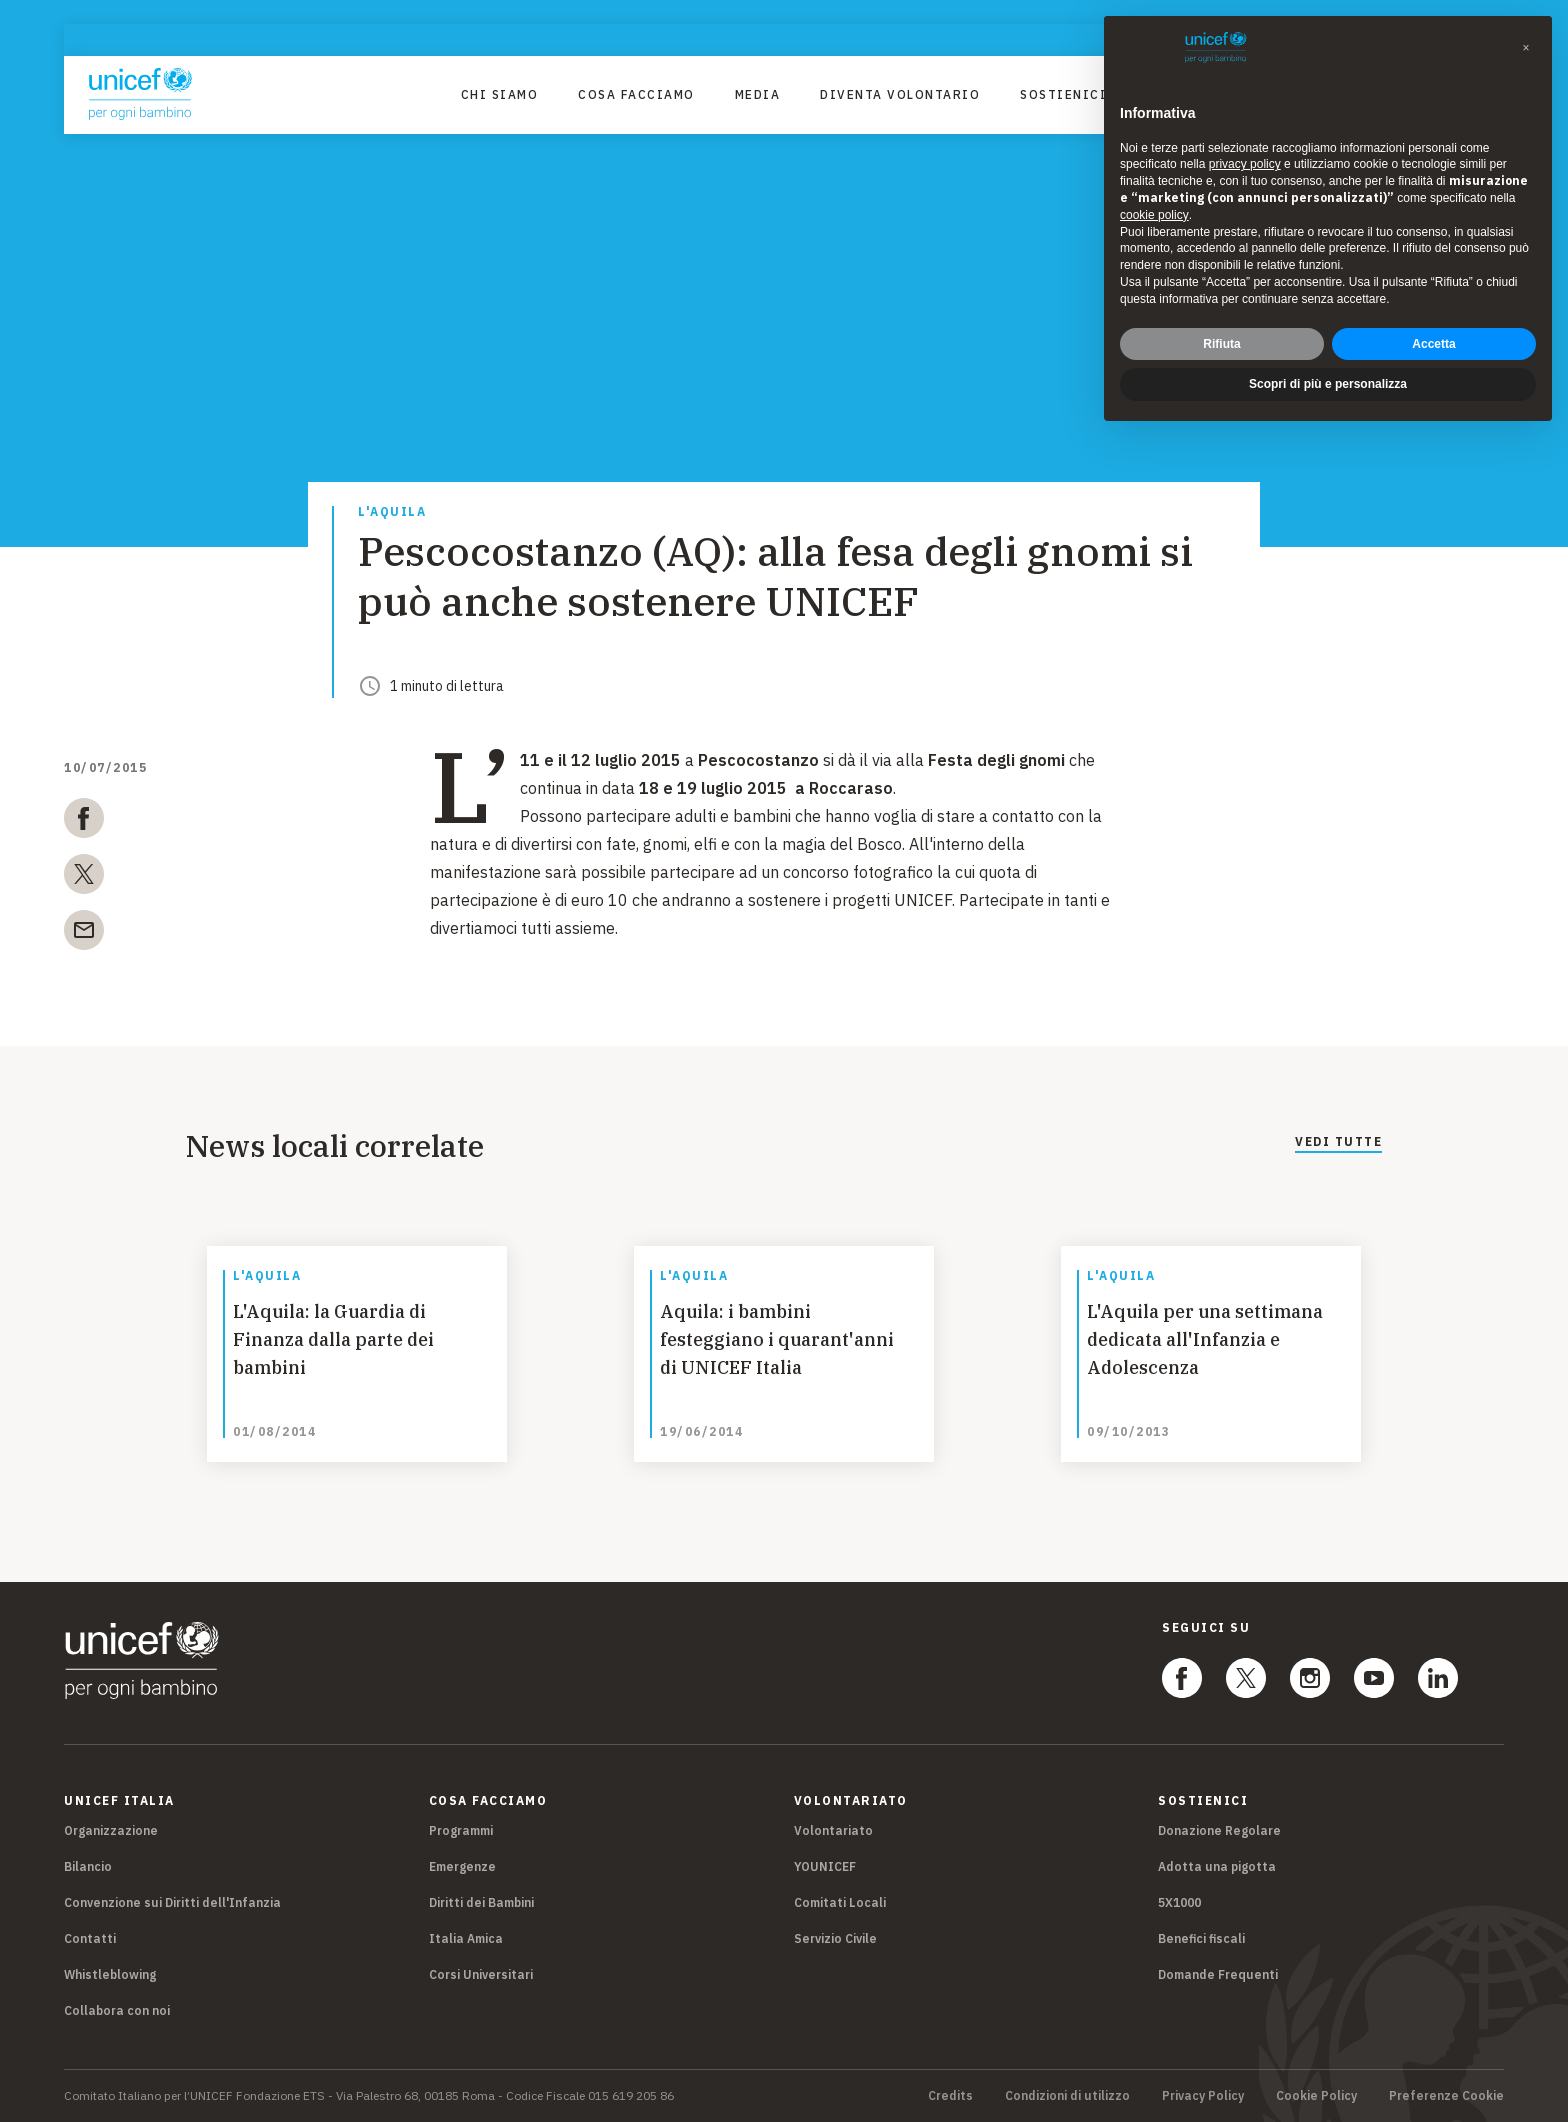 The width and height of the screenshot is (1568, 2122). Describe the element at coordinates (466, 1938) in the screenshot. I see `Italia Amica` at that location.